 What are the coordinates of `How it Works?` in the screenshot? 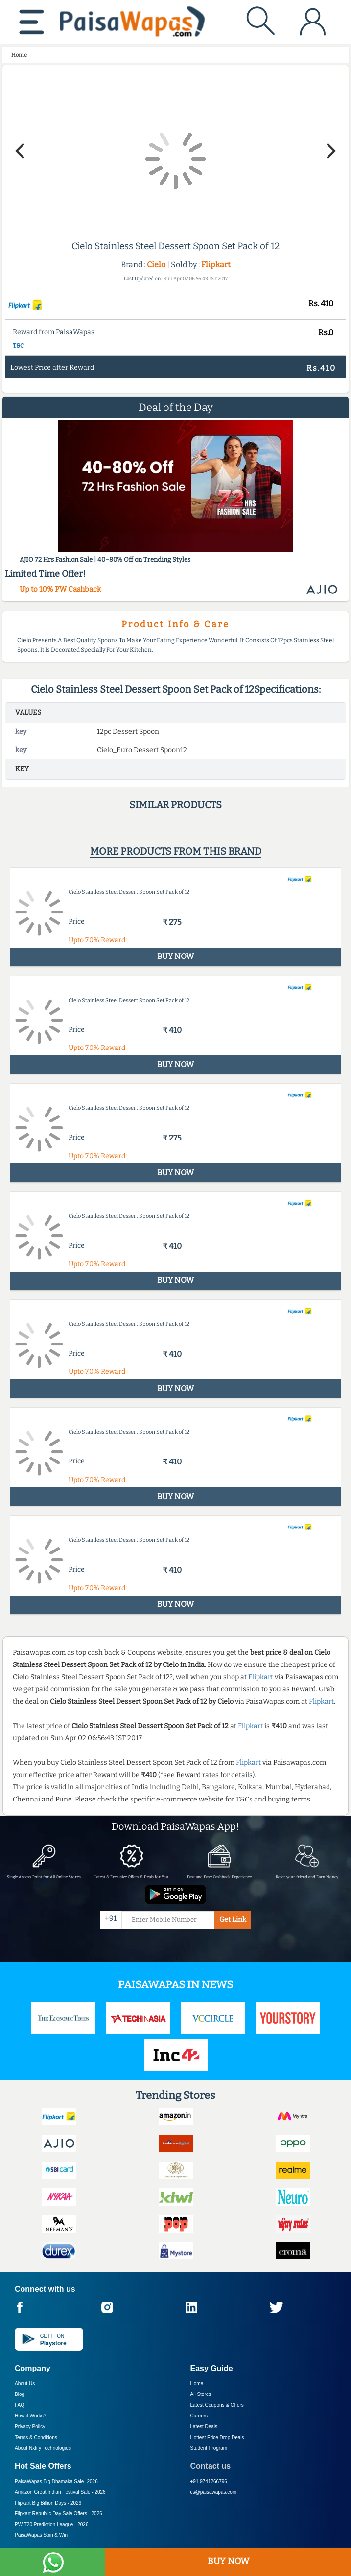 It's located at (30, 2415).